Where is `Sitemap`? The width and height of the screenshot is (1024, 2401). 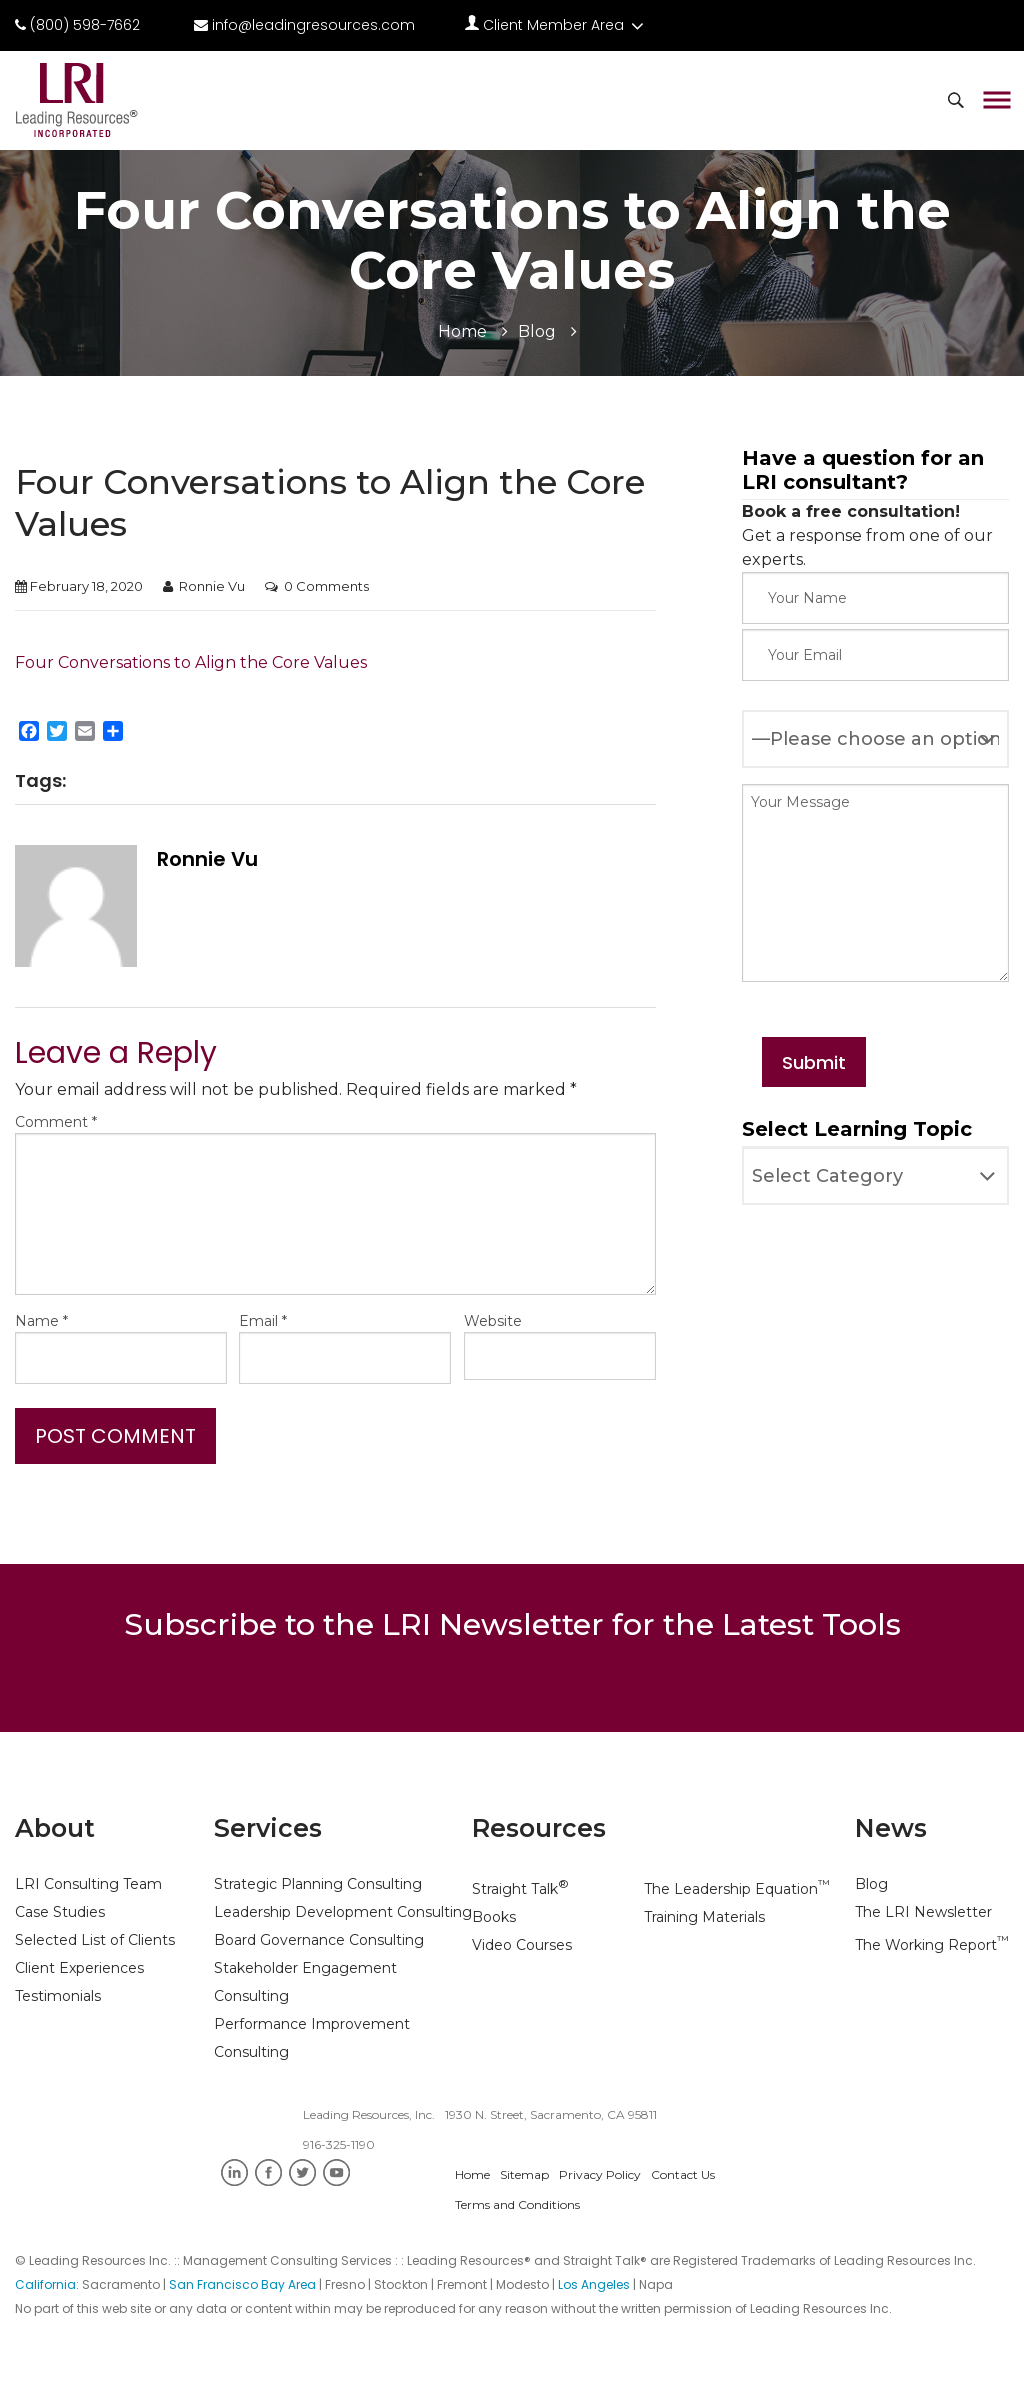 Sitemap is located at coordinates (524, 2174).